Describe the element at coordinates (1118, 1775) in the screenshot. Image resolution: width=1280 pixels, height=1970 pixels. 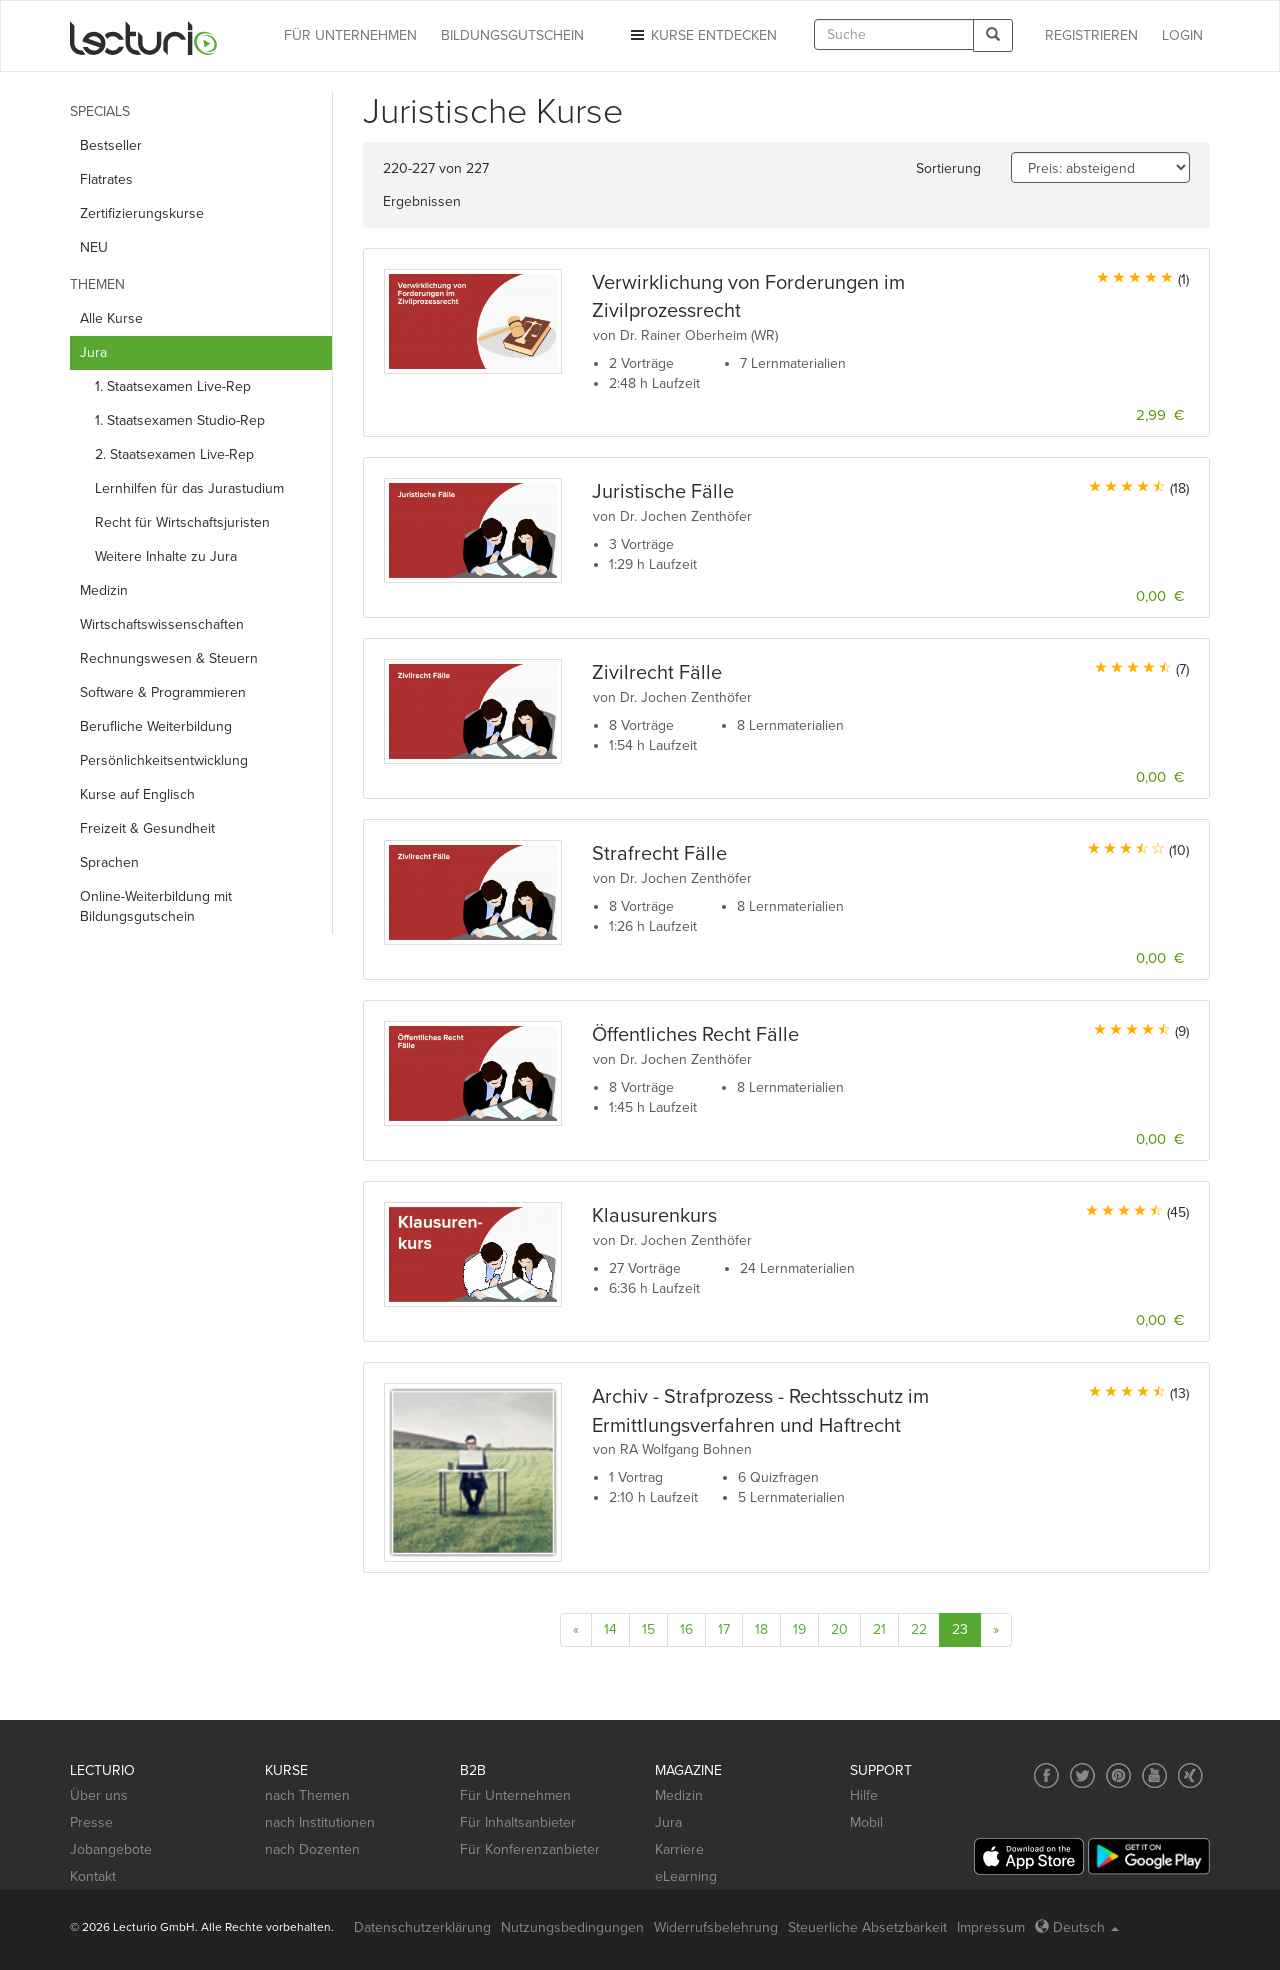
I see `[Social media link to Pinterest]` at that location.